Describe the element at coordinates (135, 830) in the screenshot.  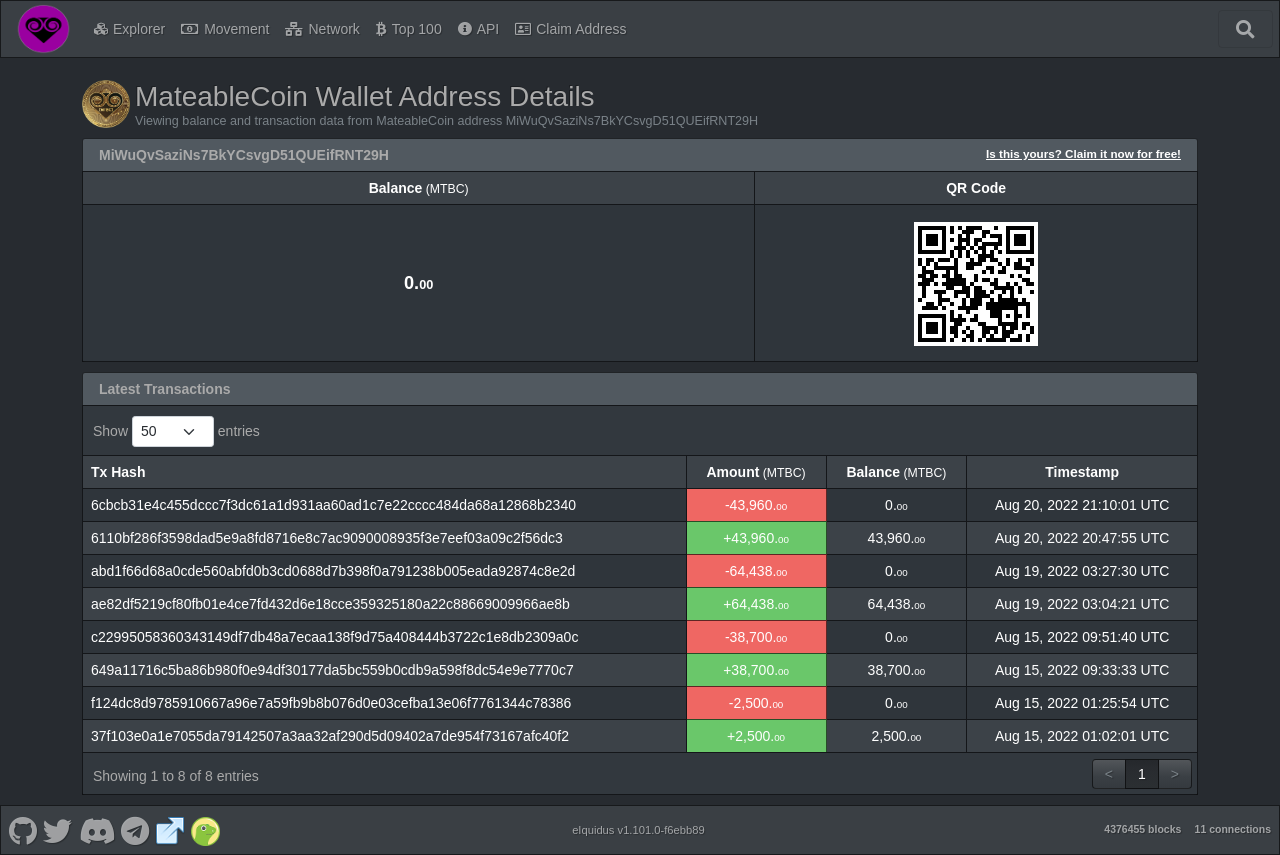
I see `[MateableCoin Telegram]` at that location.